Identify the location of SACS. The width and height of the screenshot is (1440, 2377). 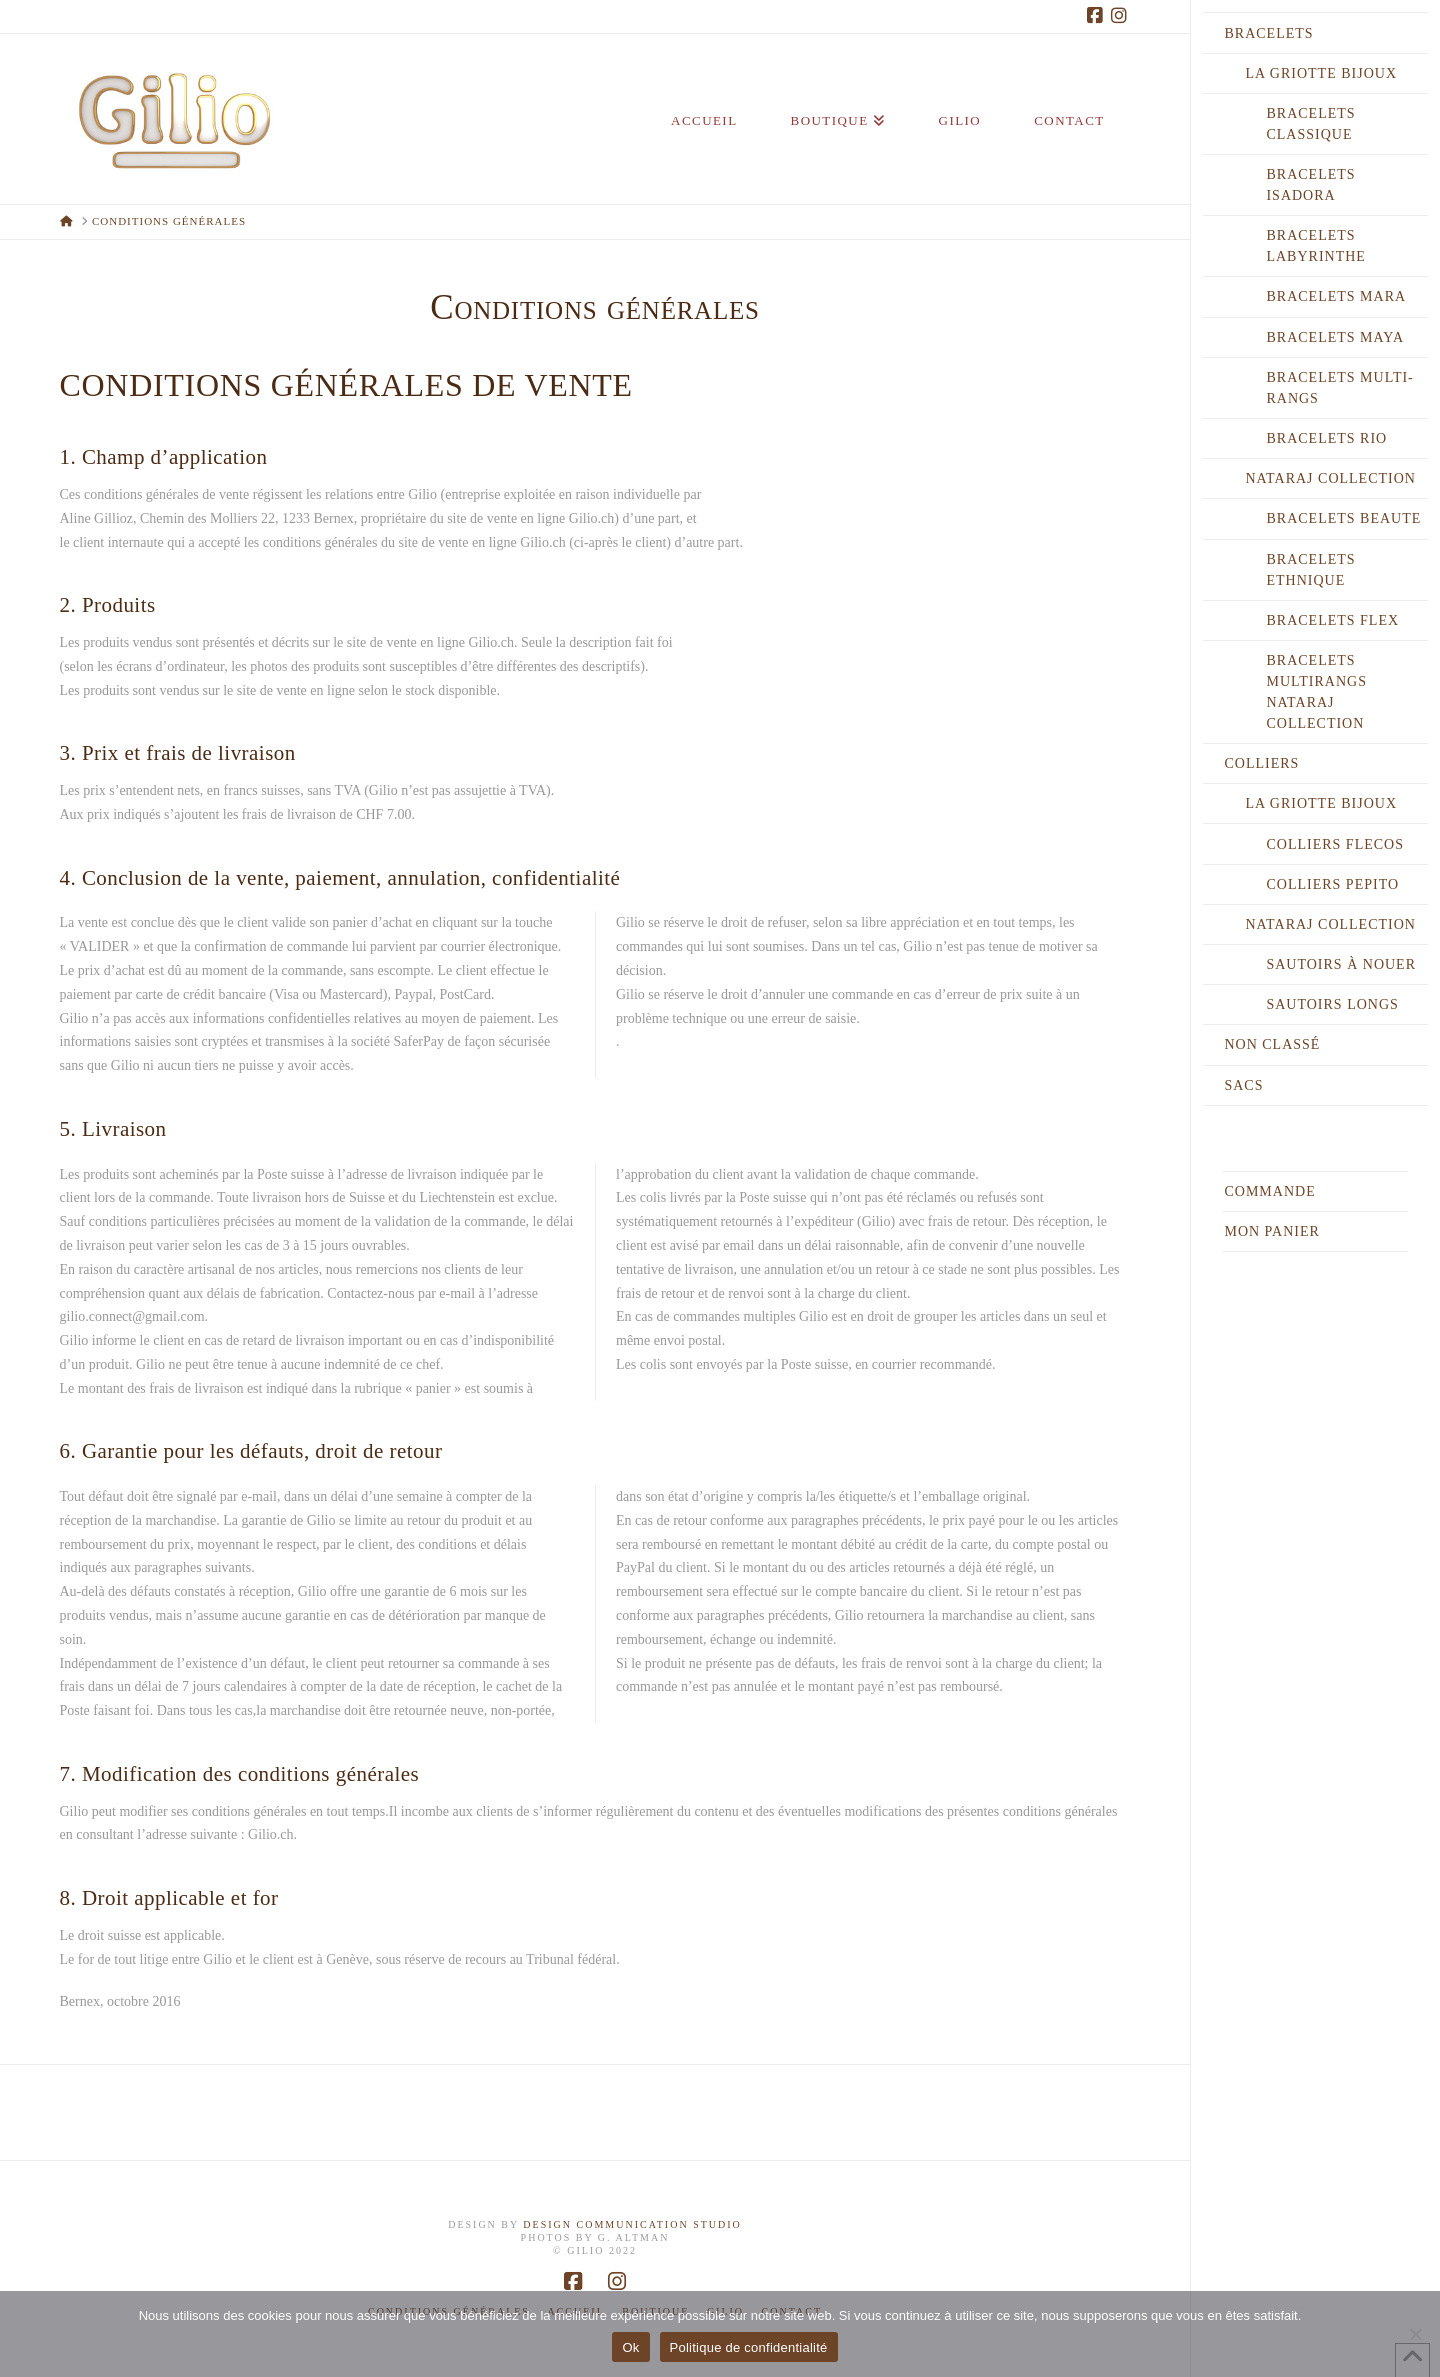
(1243, 1085).